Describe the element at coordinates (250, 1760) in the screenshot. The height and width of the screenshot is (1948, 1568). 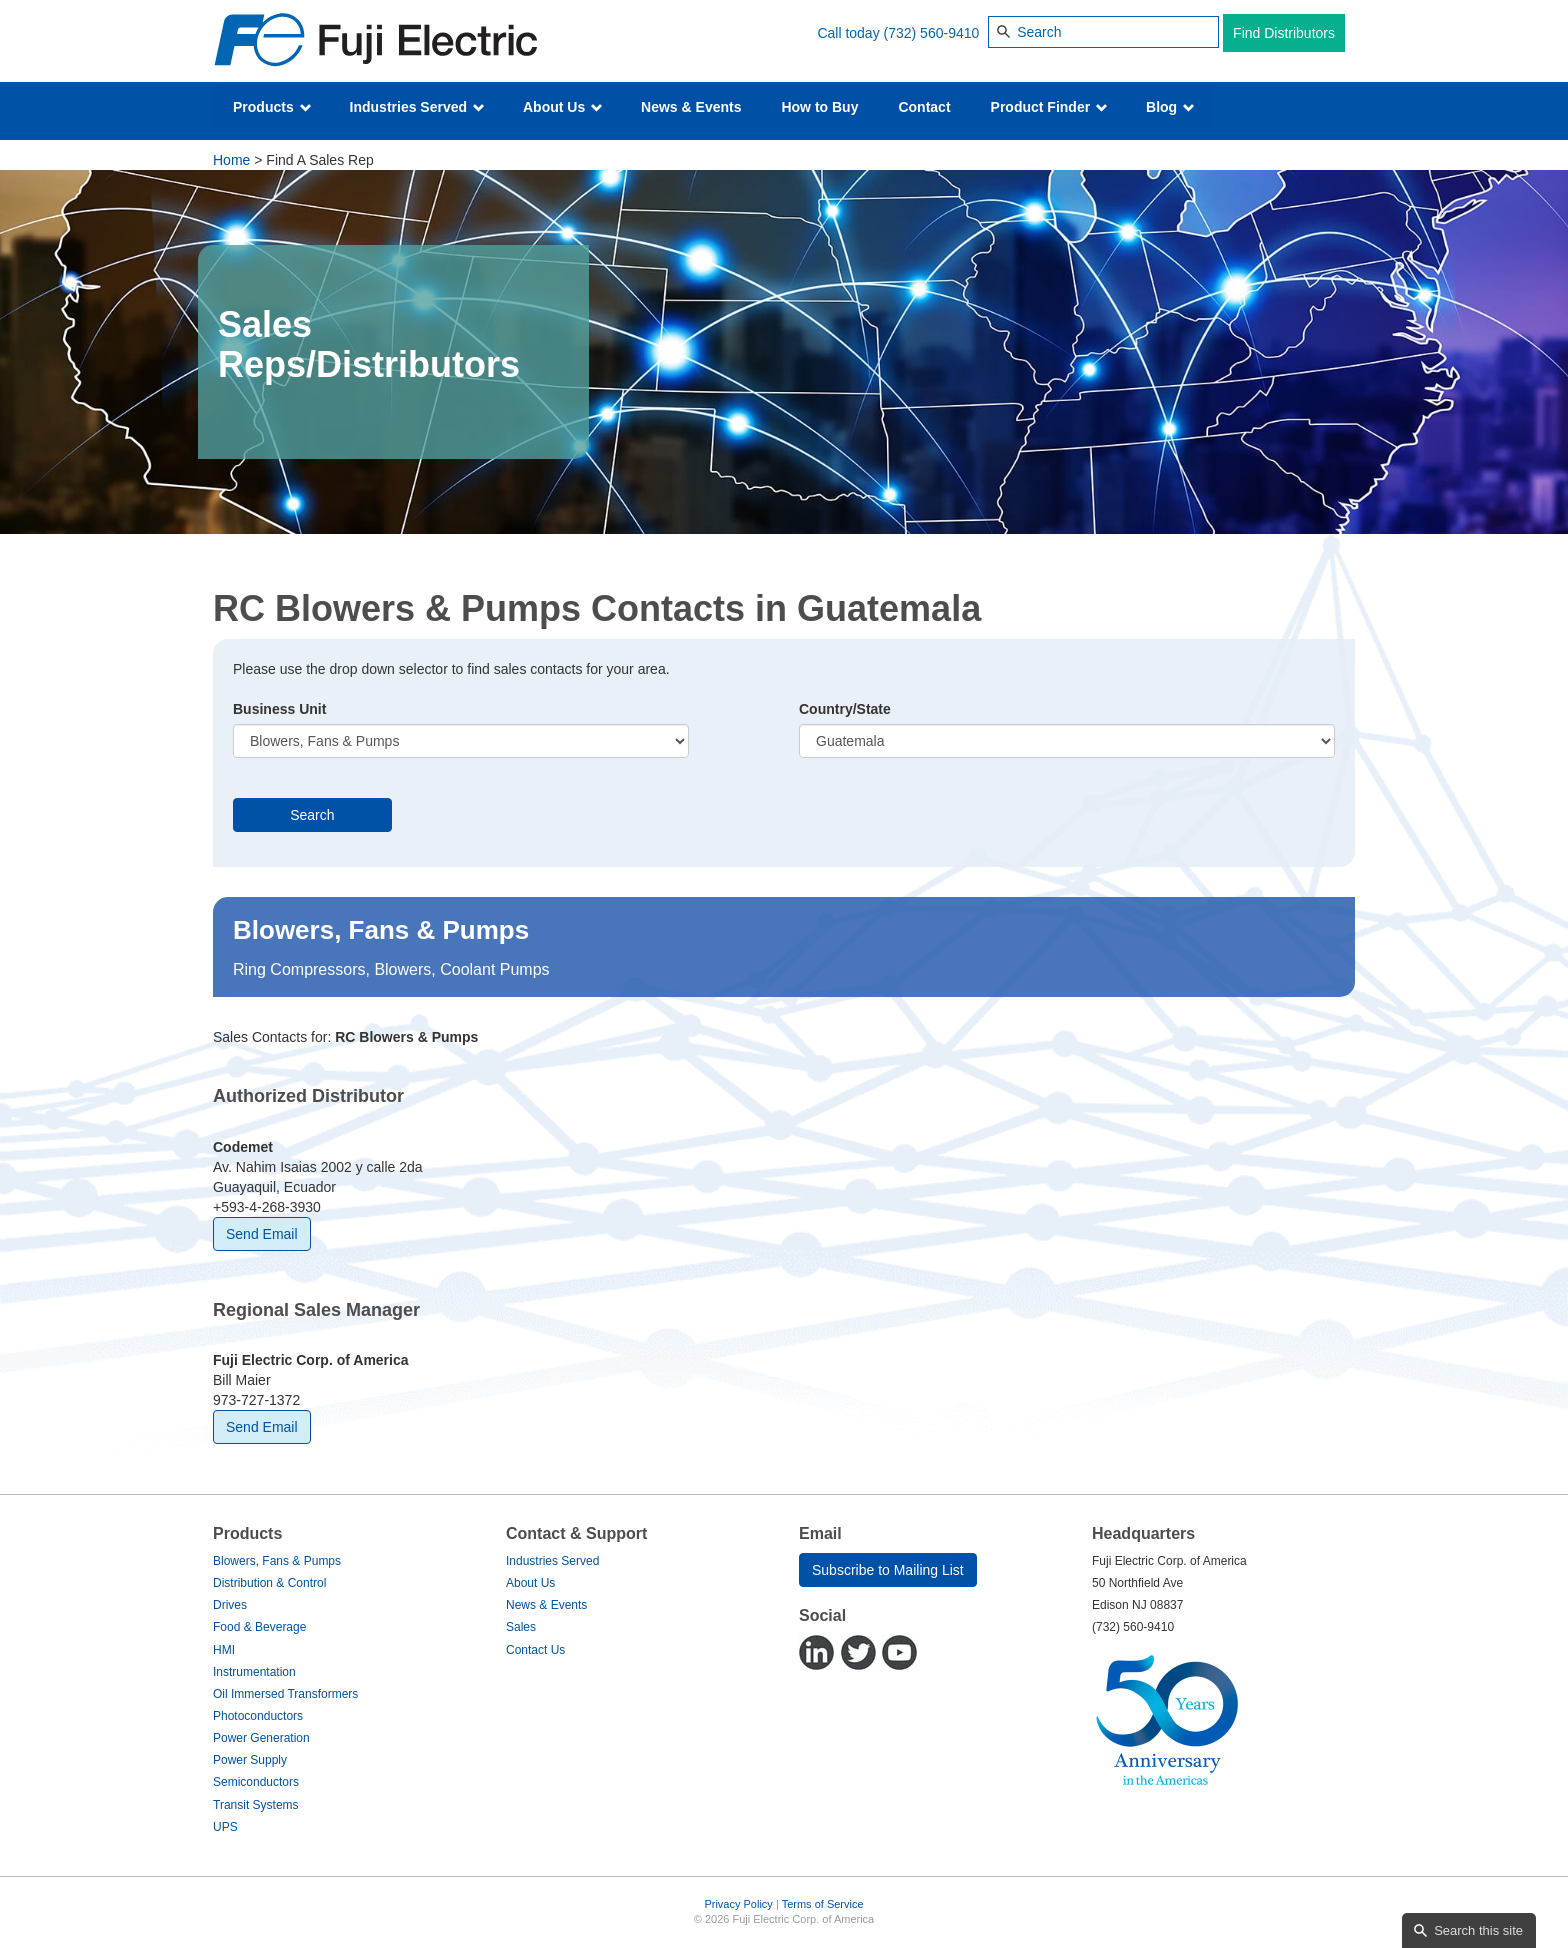
I see `Power Supply` at that location.